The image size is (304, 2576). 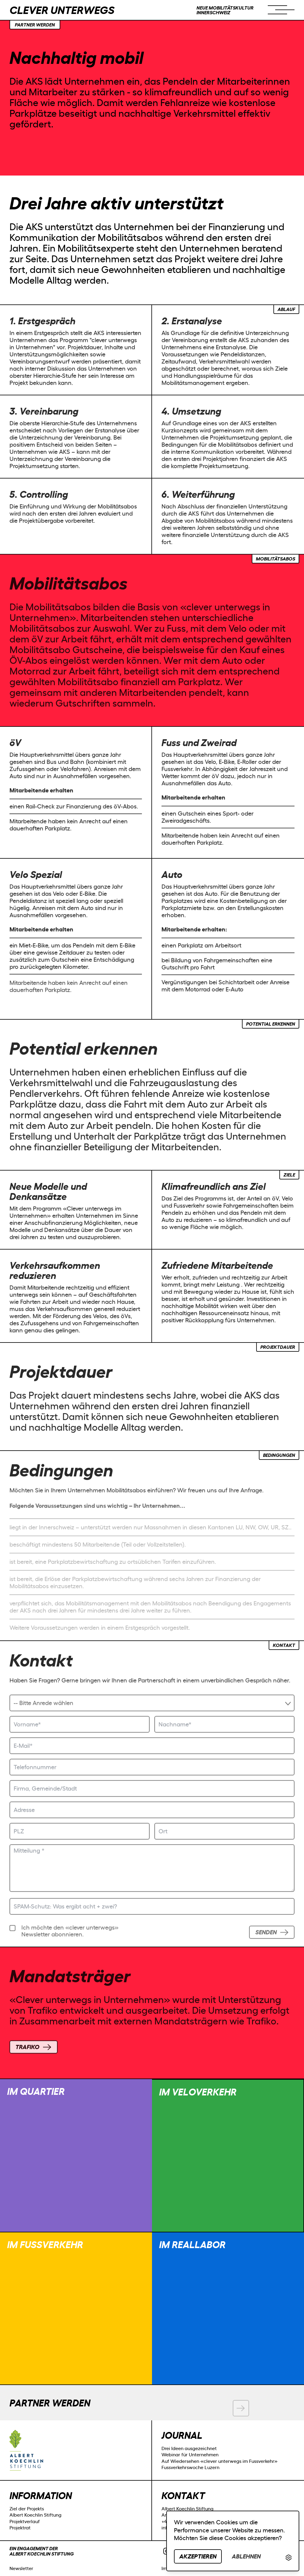 I want to click on Ablehnen [button], so click(x=246, y=2556).